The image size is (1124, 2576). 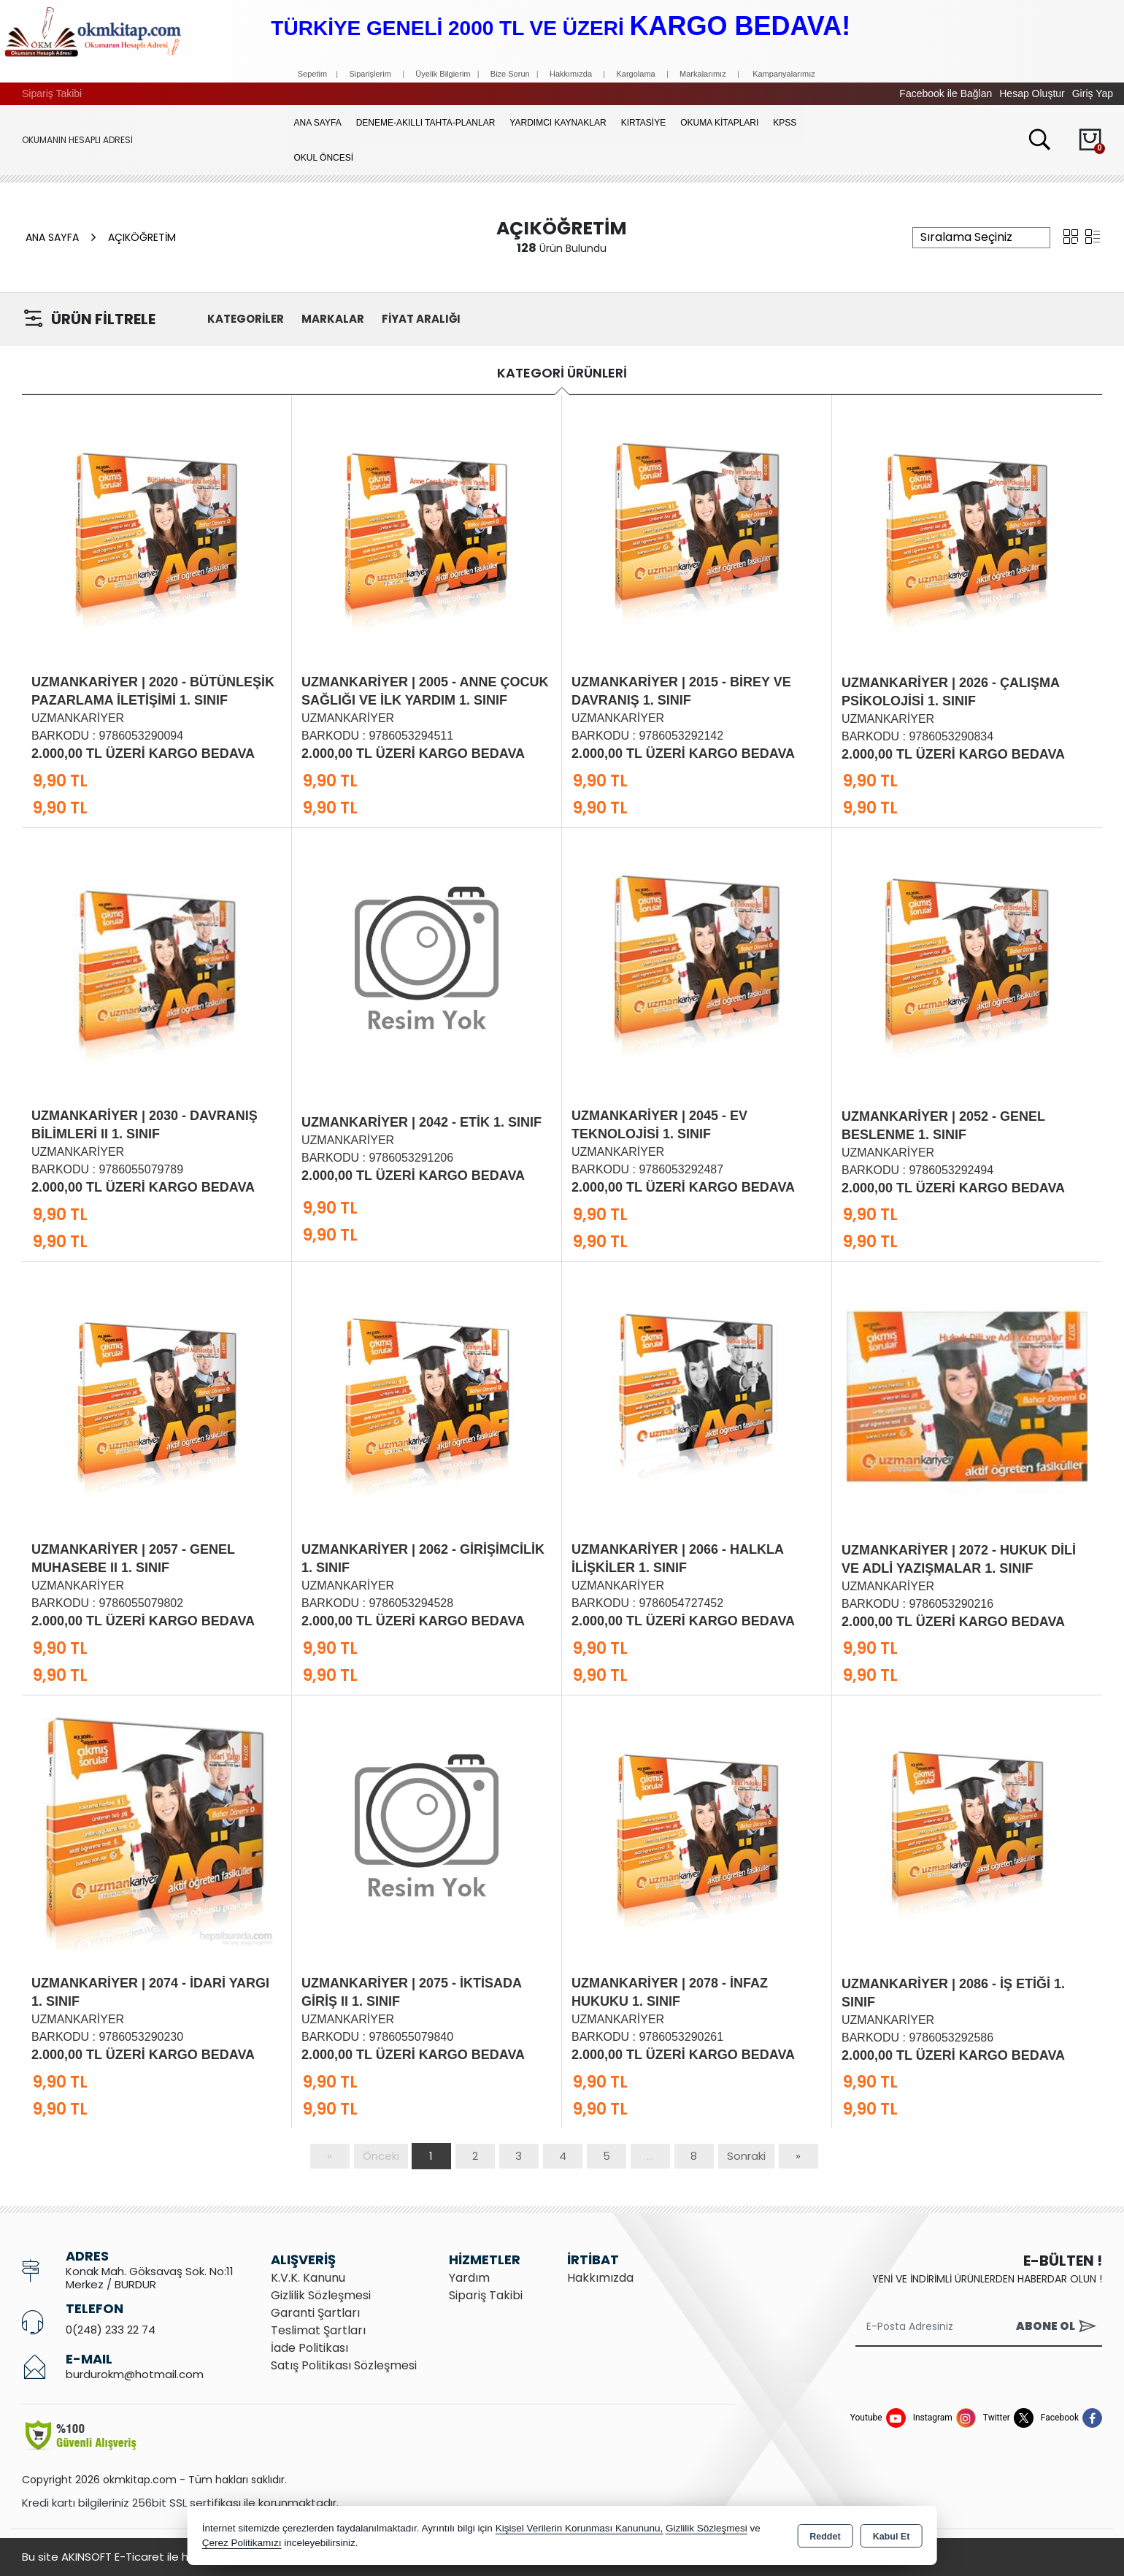 What do you see at coordinates (442, 73) in the screenshot?
I see `Üyelik Bilgierim` at bounding box center [442, 73].